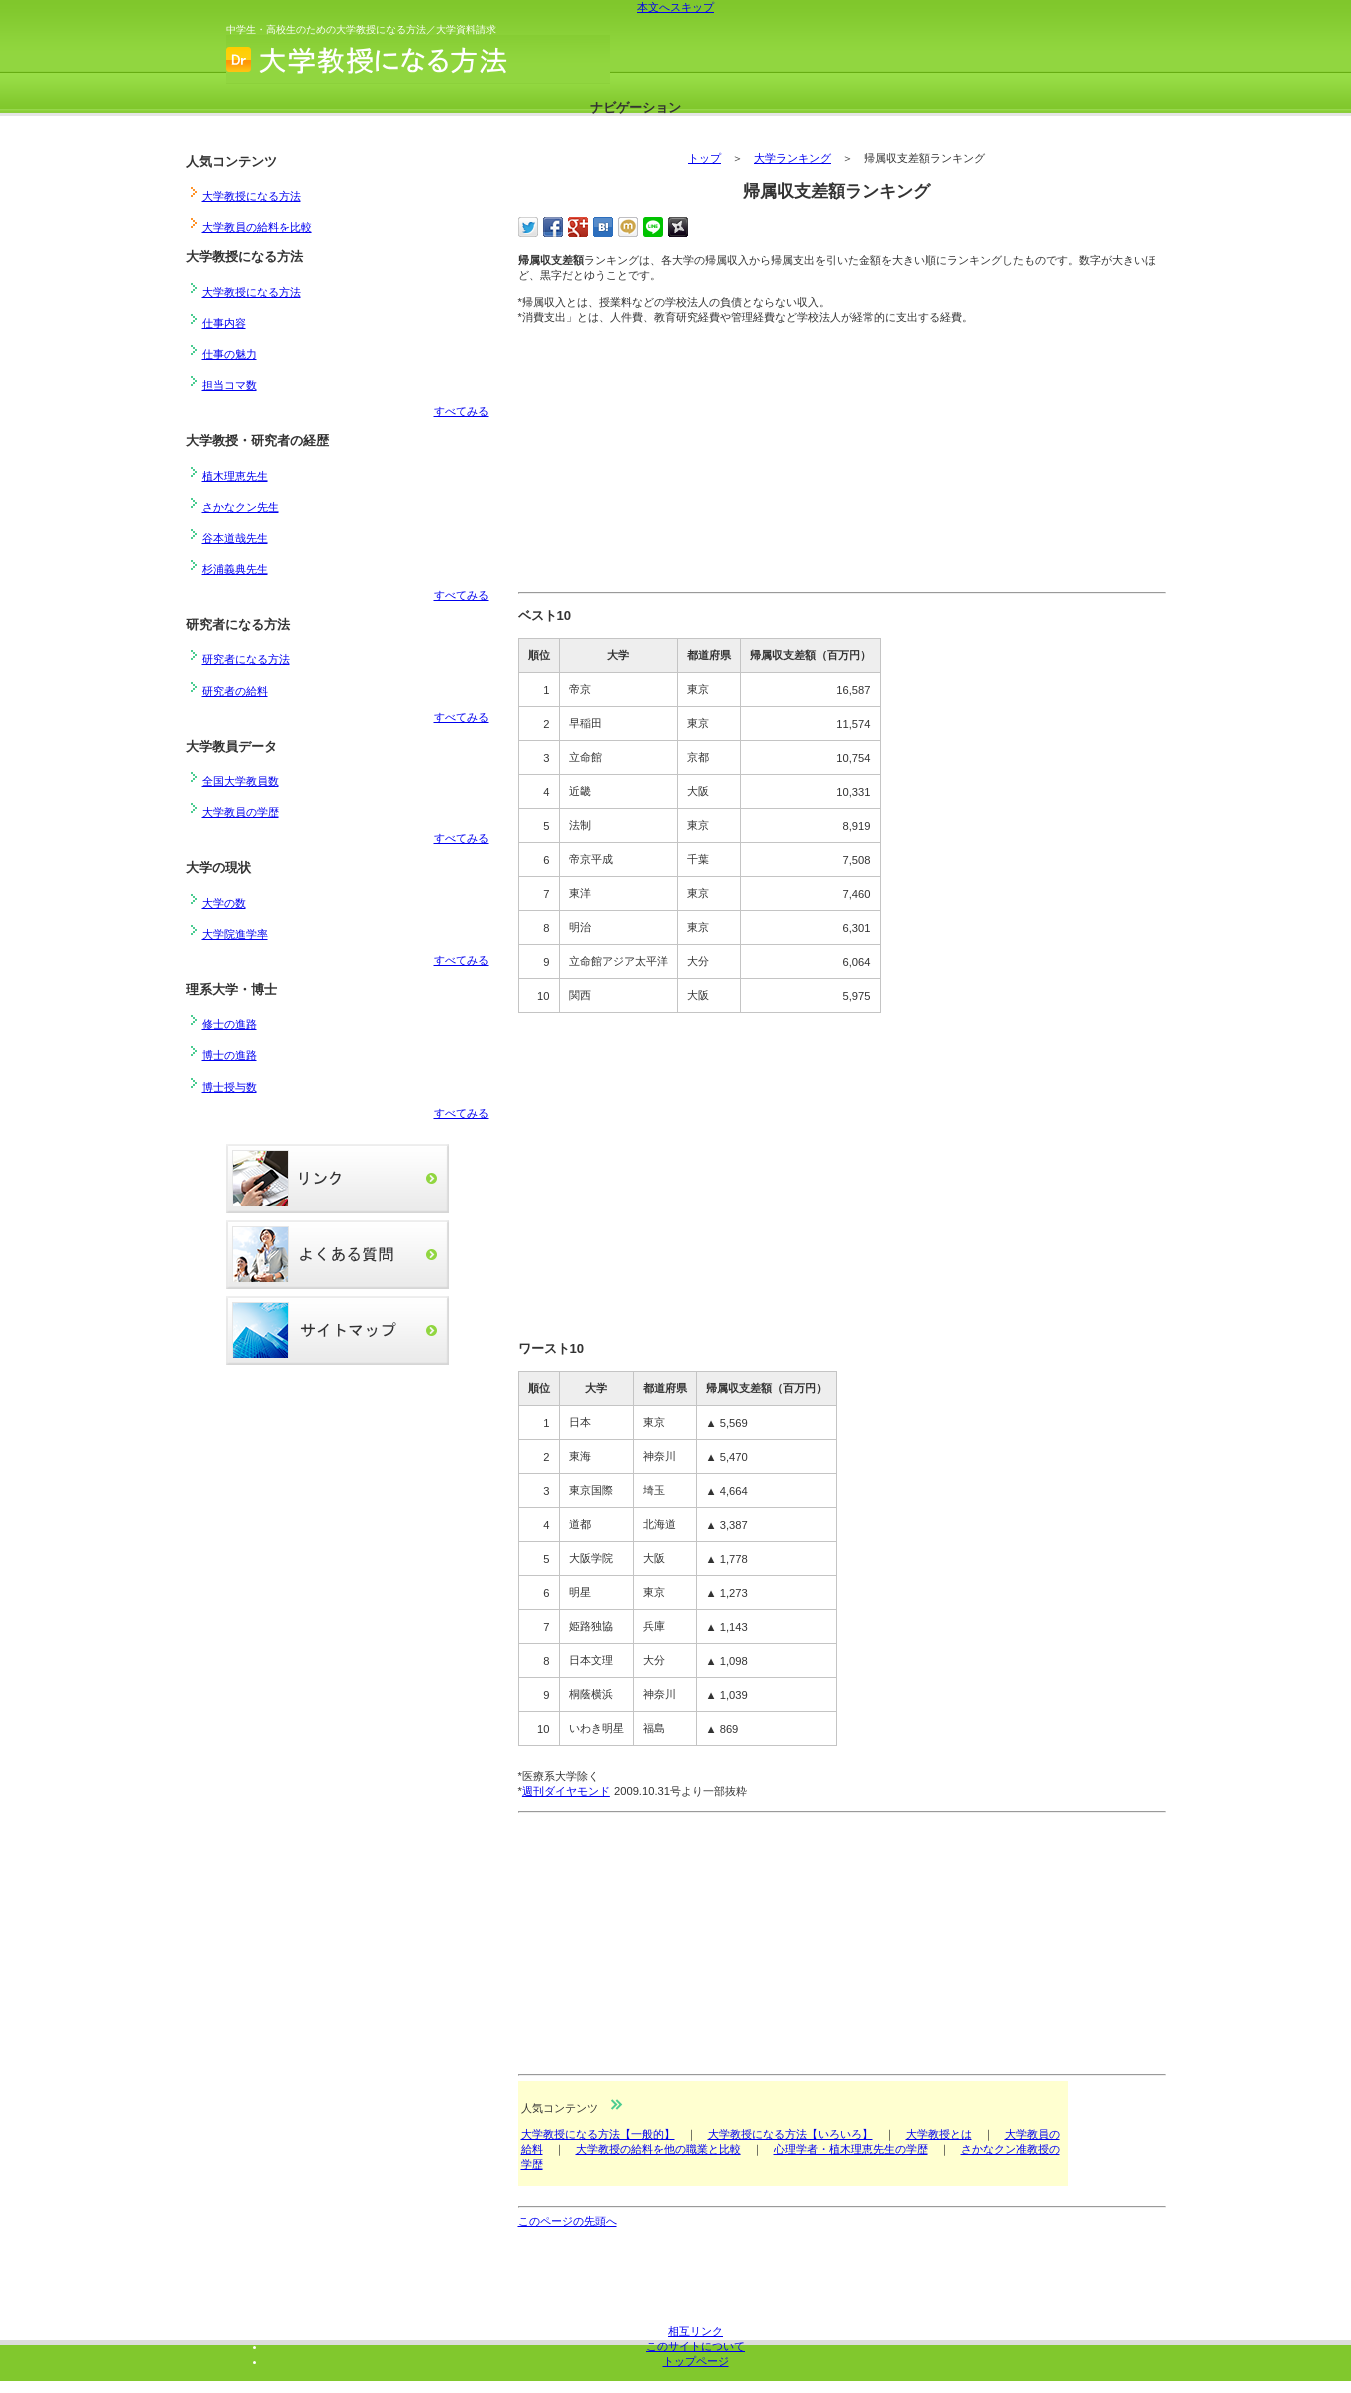 Image resolution: width=1351 pixels, height=2393 pixels. I want to click on 大学院進学率, so click(235, 934).